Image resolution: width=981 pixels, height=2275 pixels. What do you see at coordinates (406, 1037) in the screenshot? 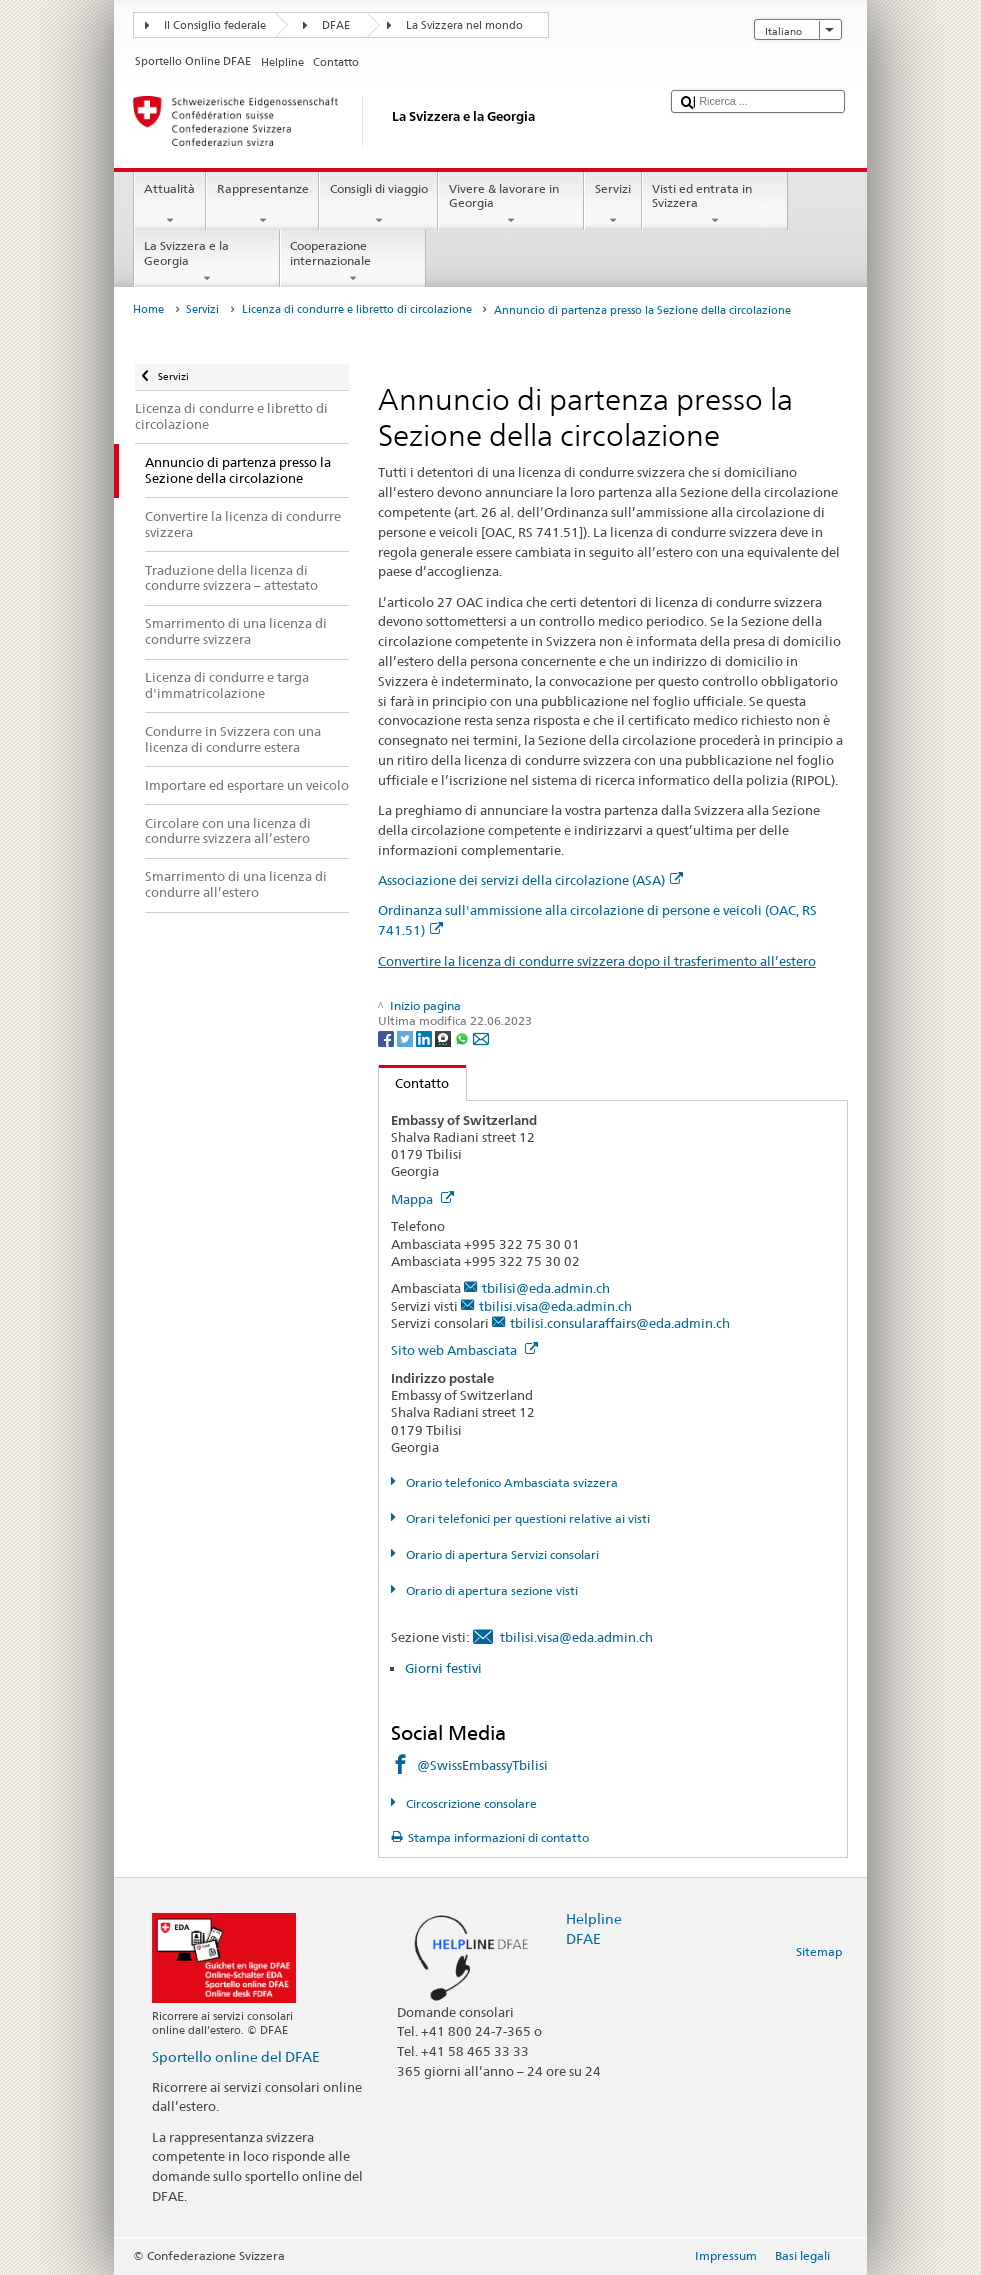
I see `[Twitter]` at bounding box center [406, 1037].